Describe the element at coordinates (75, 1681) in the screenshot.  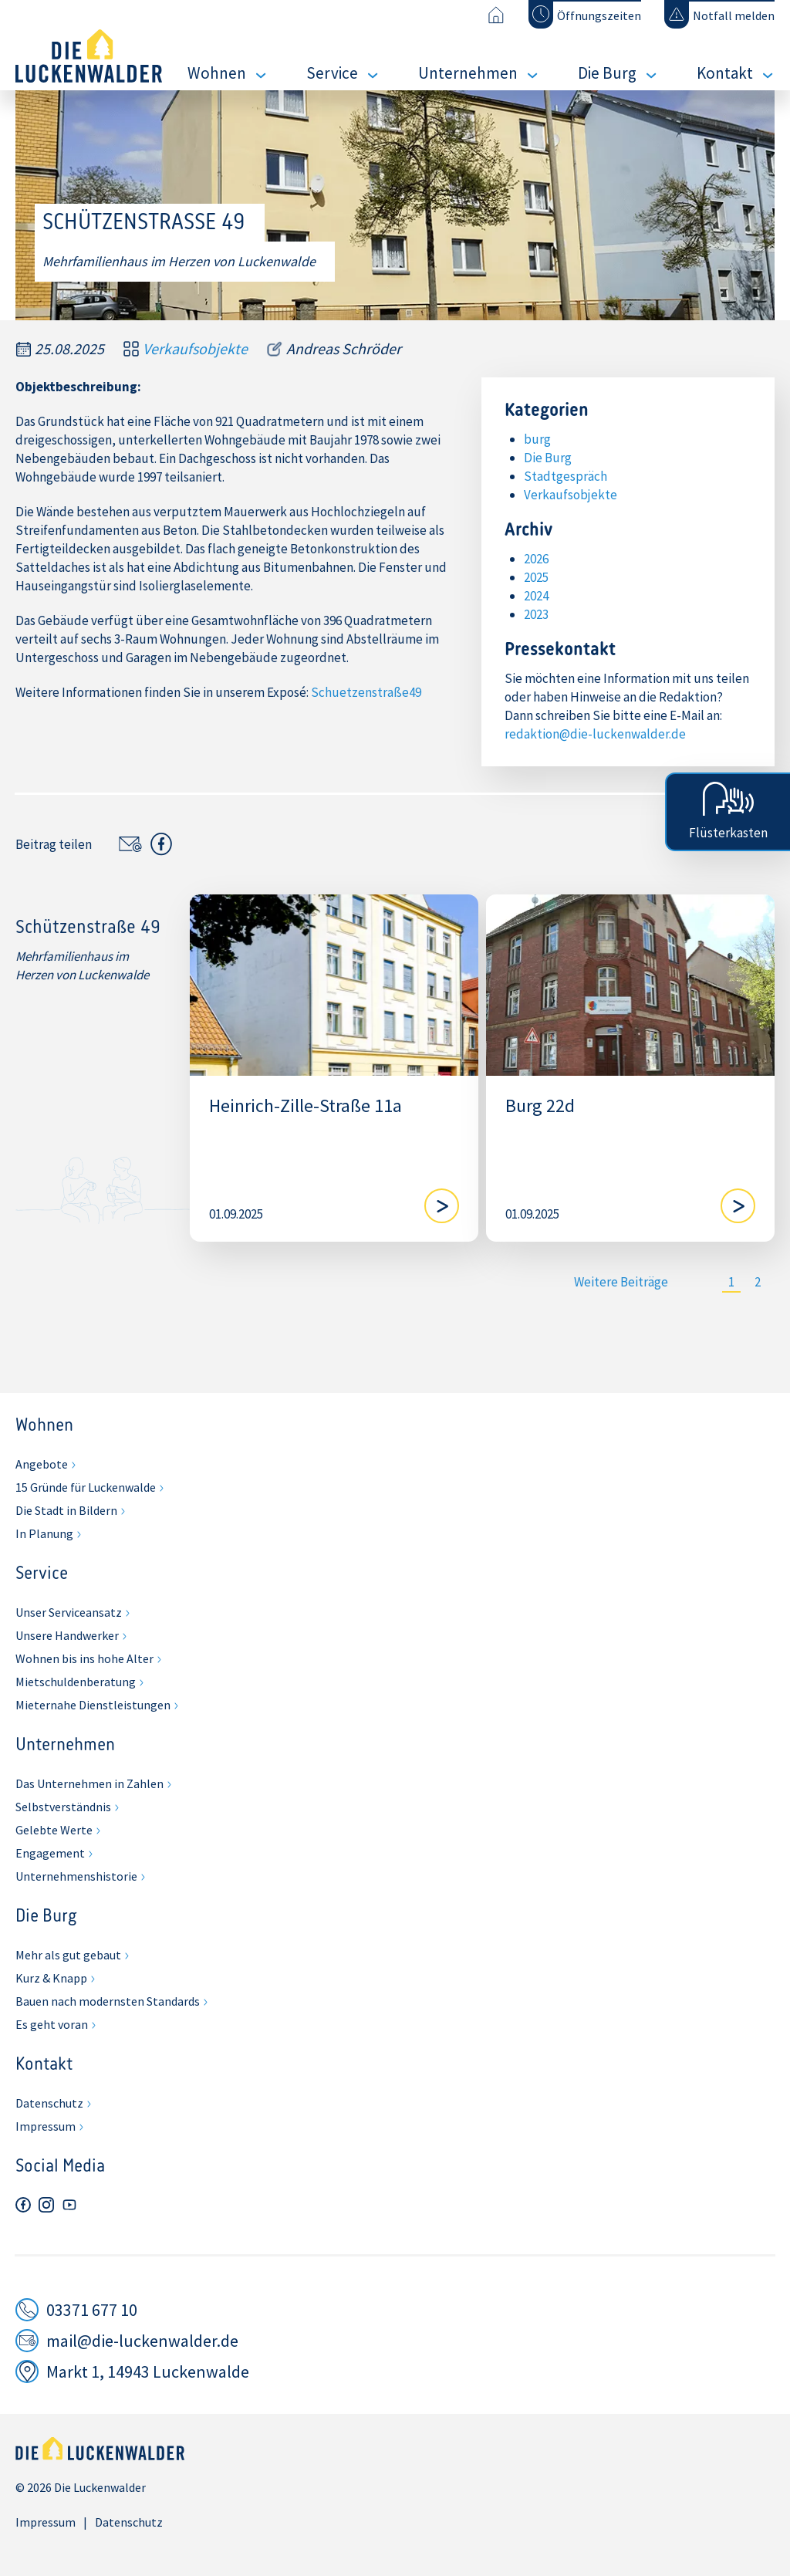
I see `Mietschuldenberatung` at that location.